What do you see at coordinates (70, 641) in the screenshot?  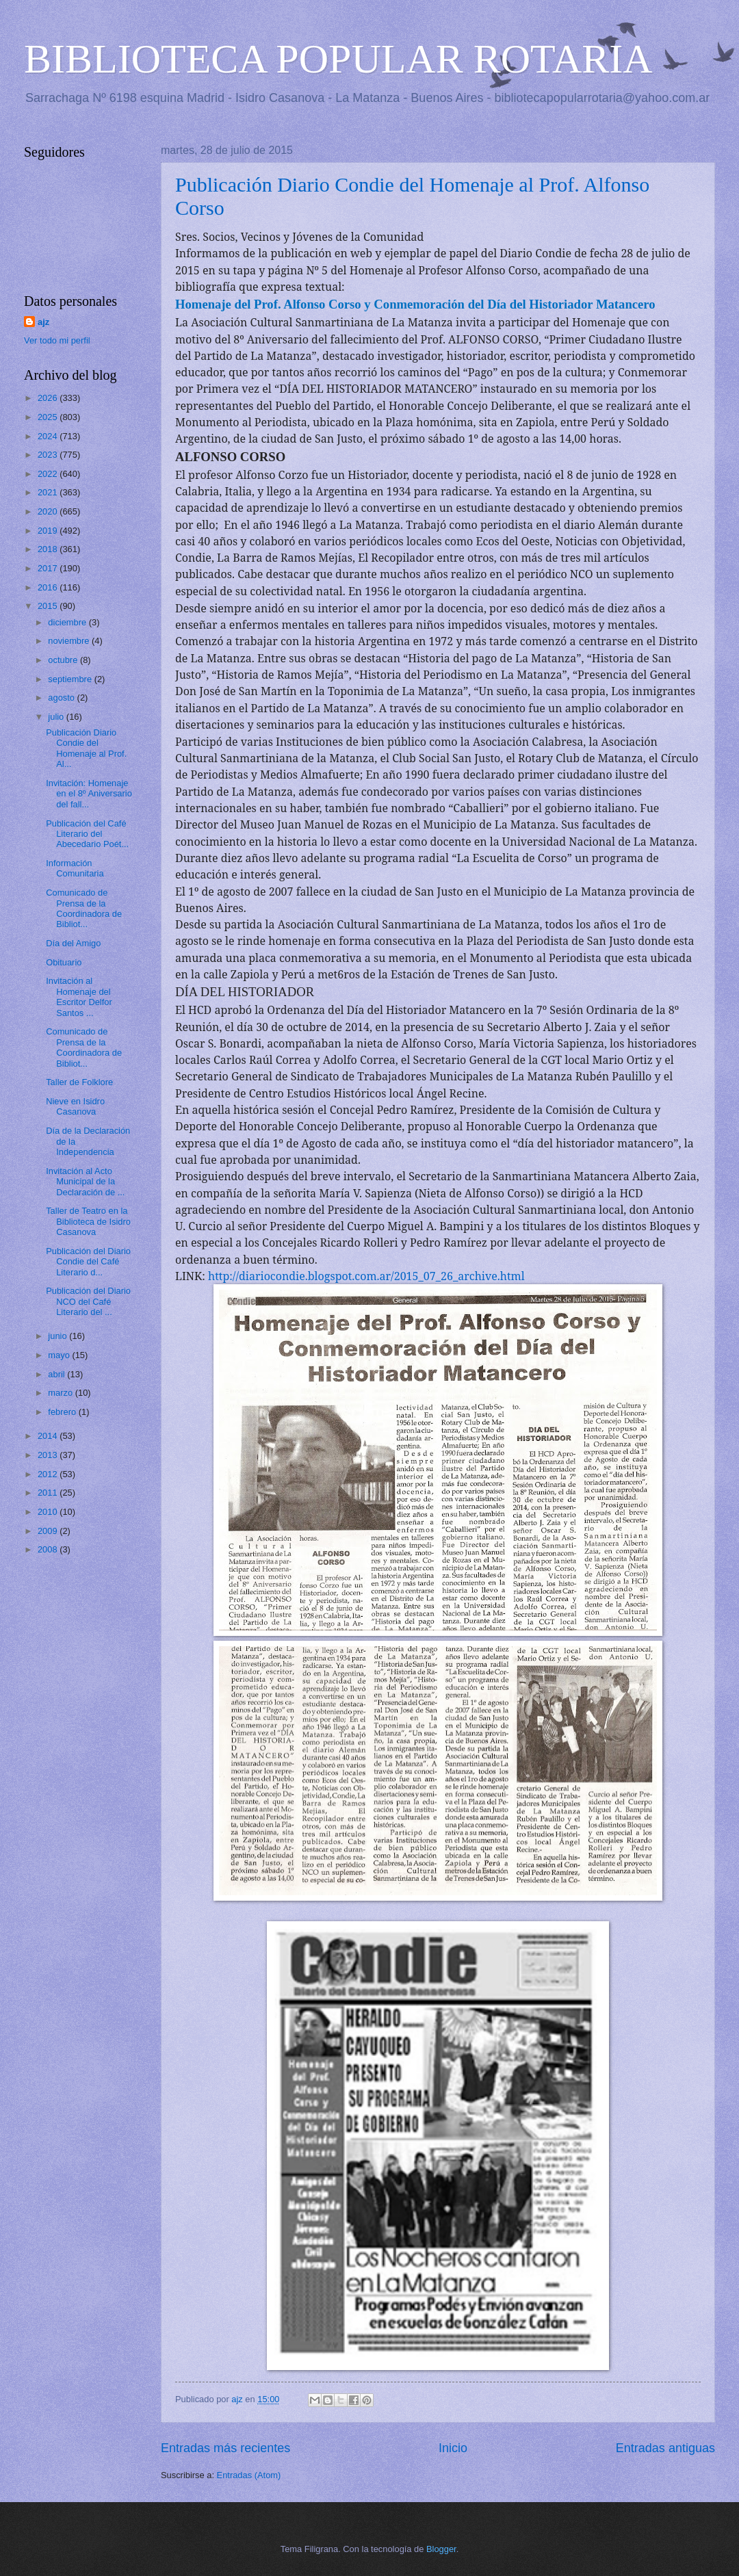 I see `noviembre` at bounding box center [70, 641].